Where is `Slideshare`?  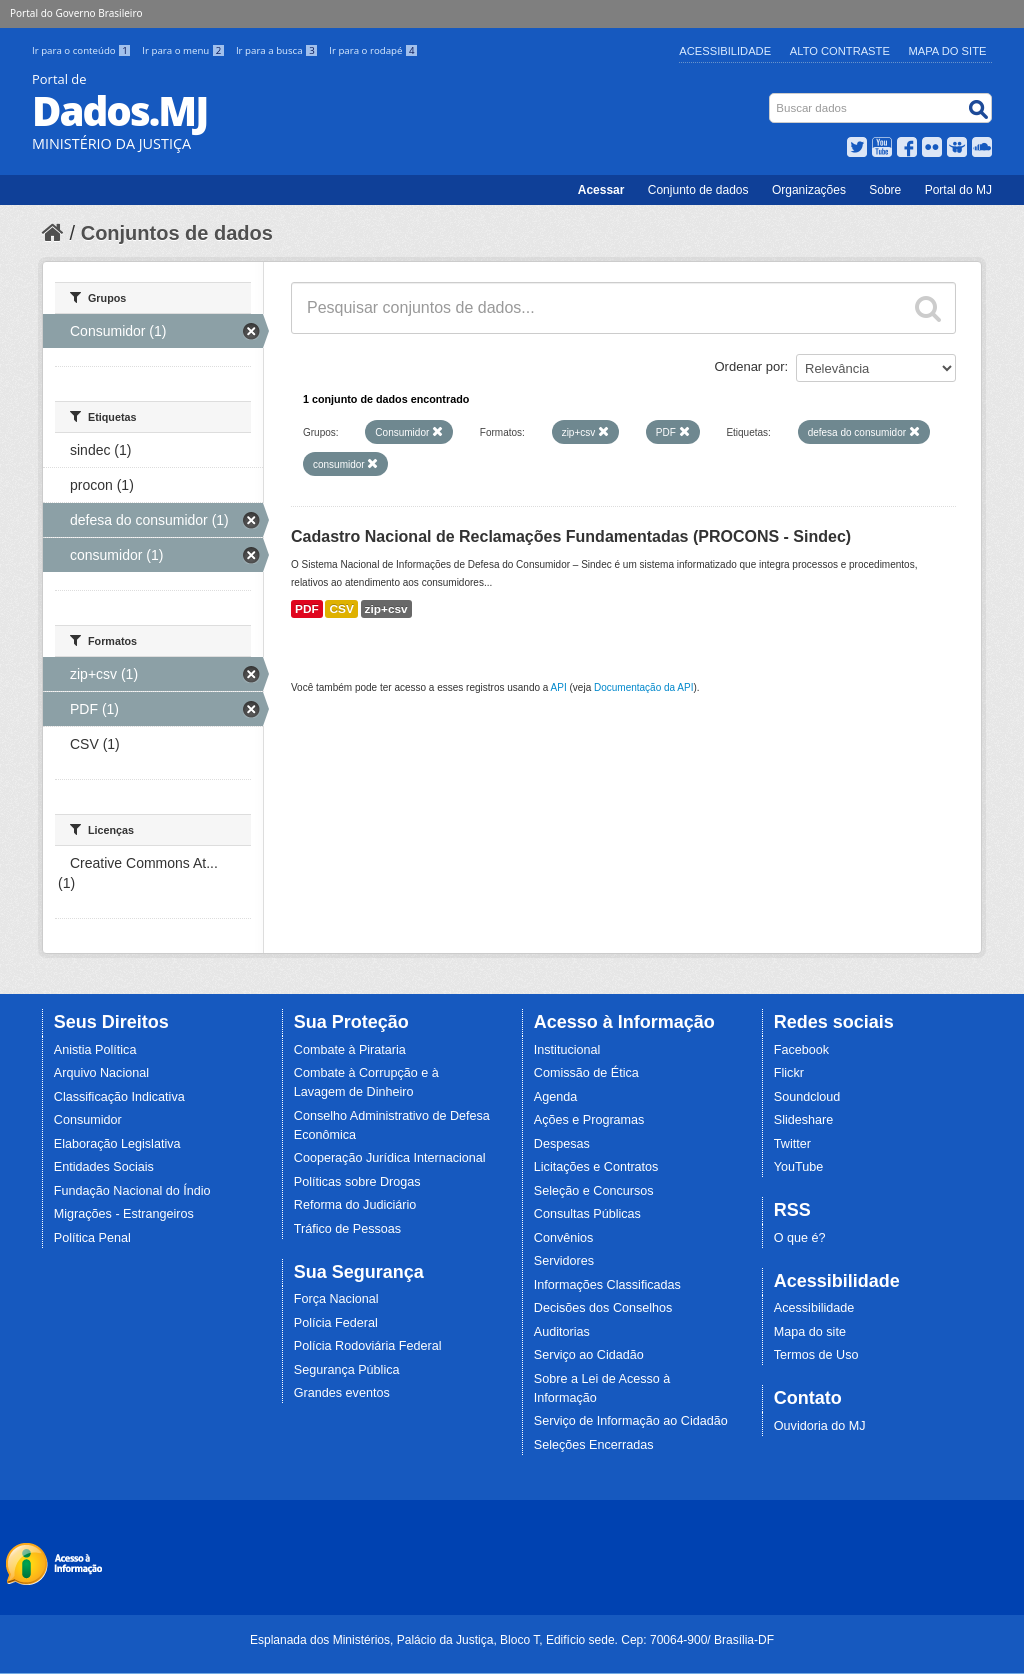 Slideshare is located at coordinates (804, 1120).